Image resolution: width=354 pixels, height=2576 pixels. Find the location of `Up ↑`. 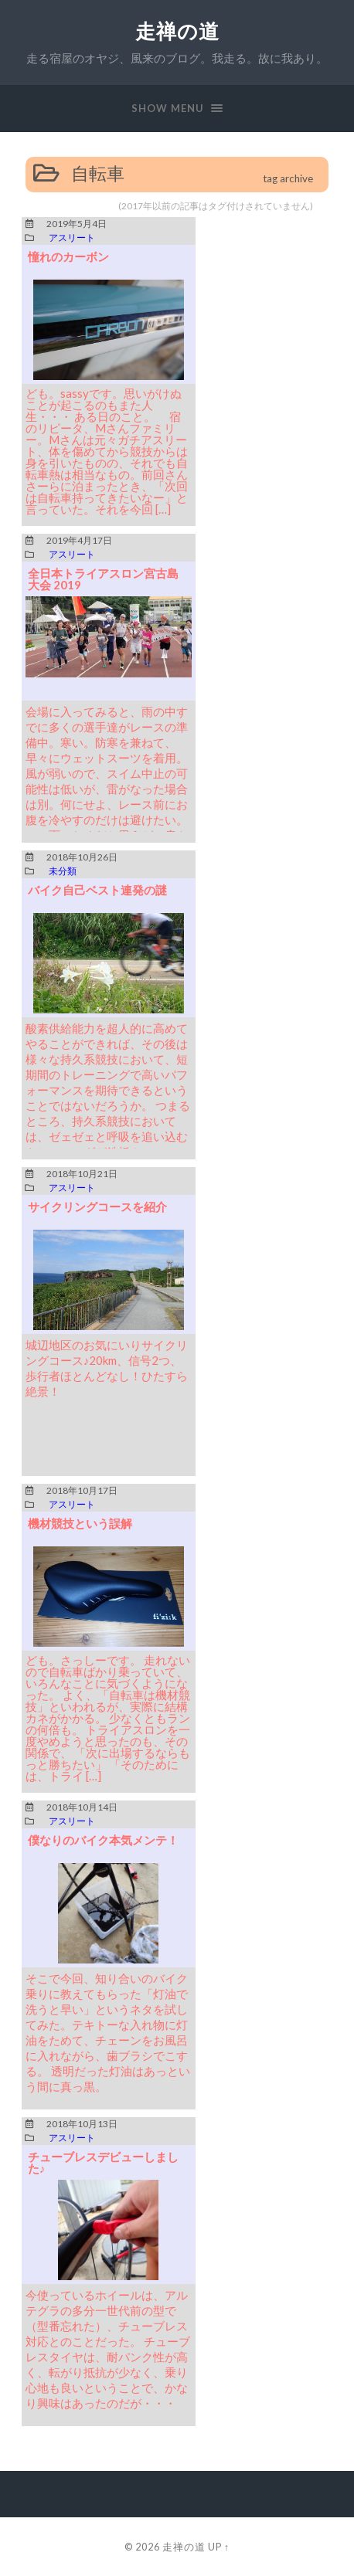

Up ↑ is located at coordinates (219, 2546).